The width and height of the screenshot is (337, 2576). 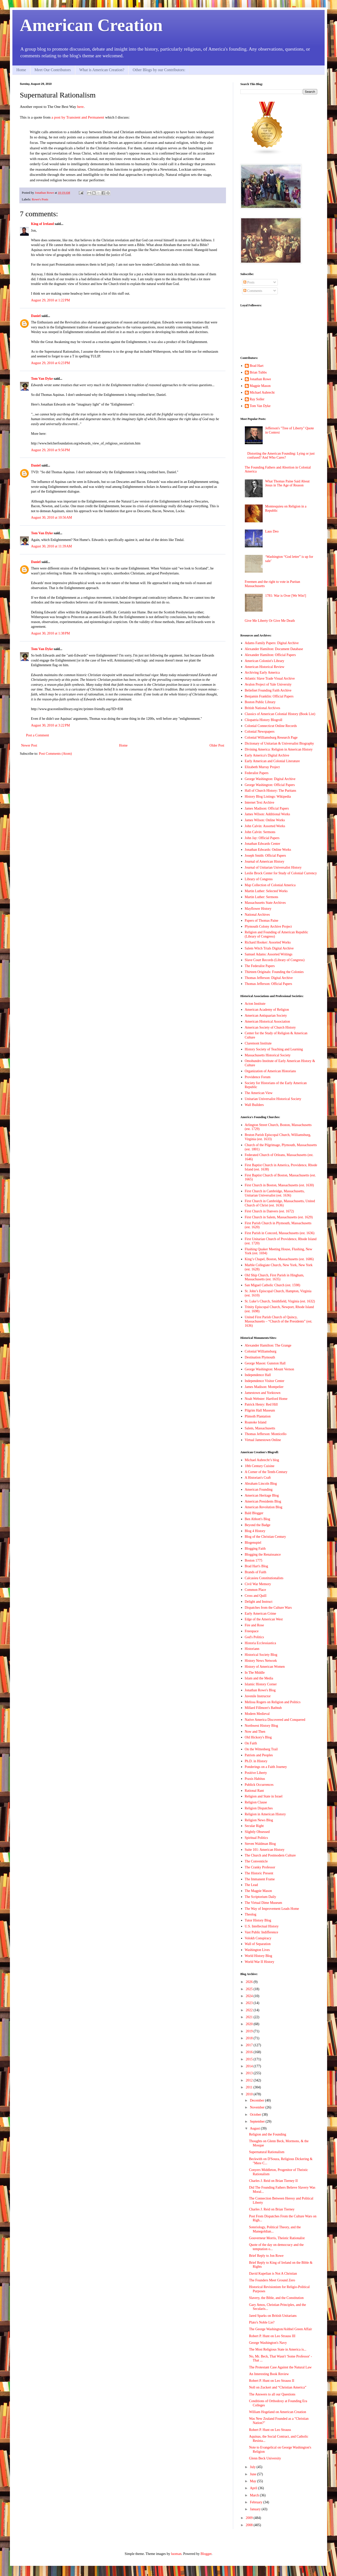 What do you see at coordinates (270, 621) in the screenshot?
I see `Give Me Liberty Or Give Me Death` at bounding box center [270, 621].